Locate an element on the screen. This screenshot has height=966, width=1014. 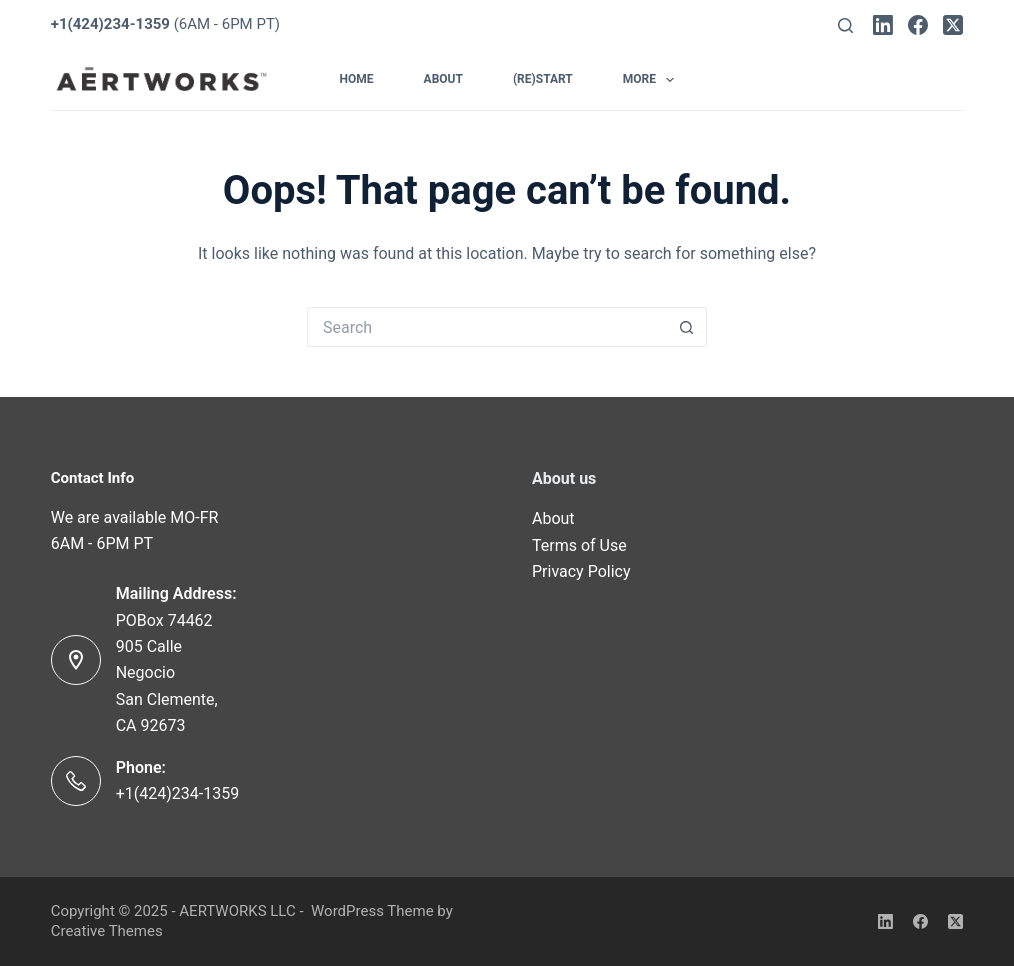
Creative Themes is located at coordinates (107, 931).